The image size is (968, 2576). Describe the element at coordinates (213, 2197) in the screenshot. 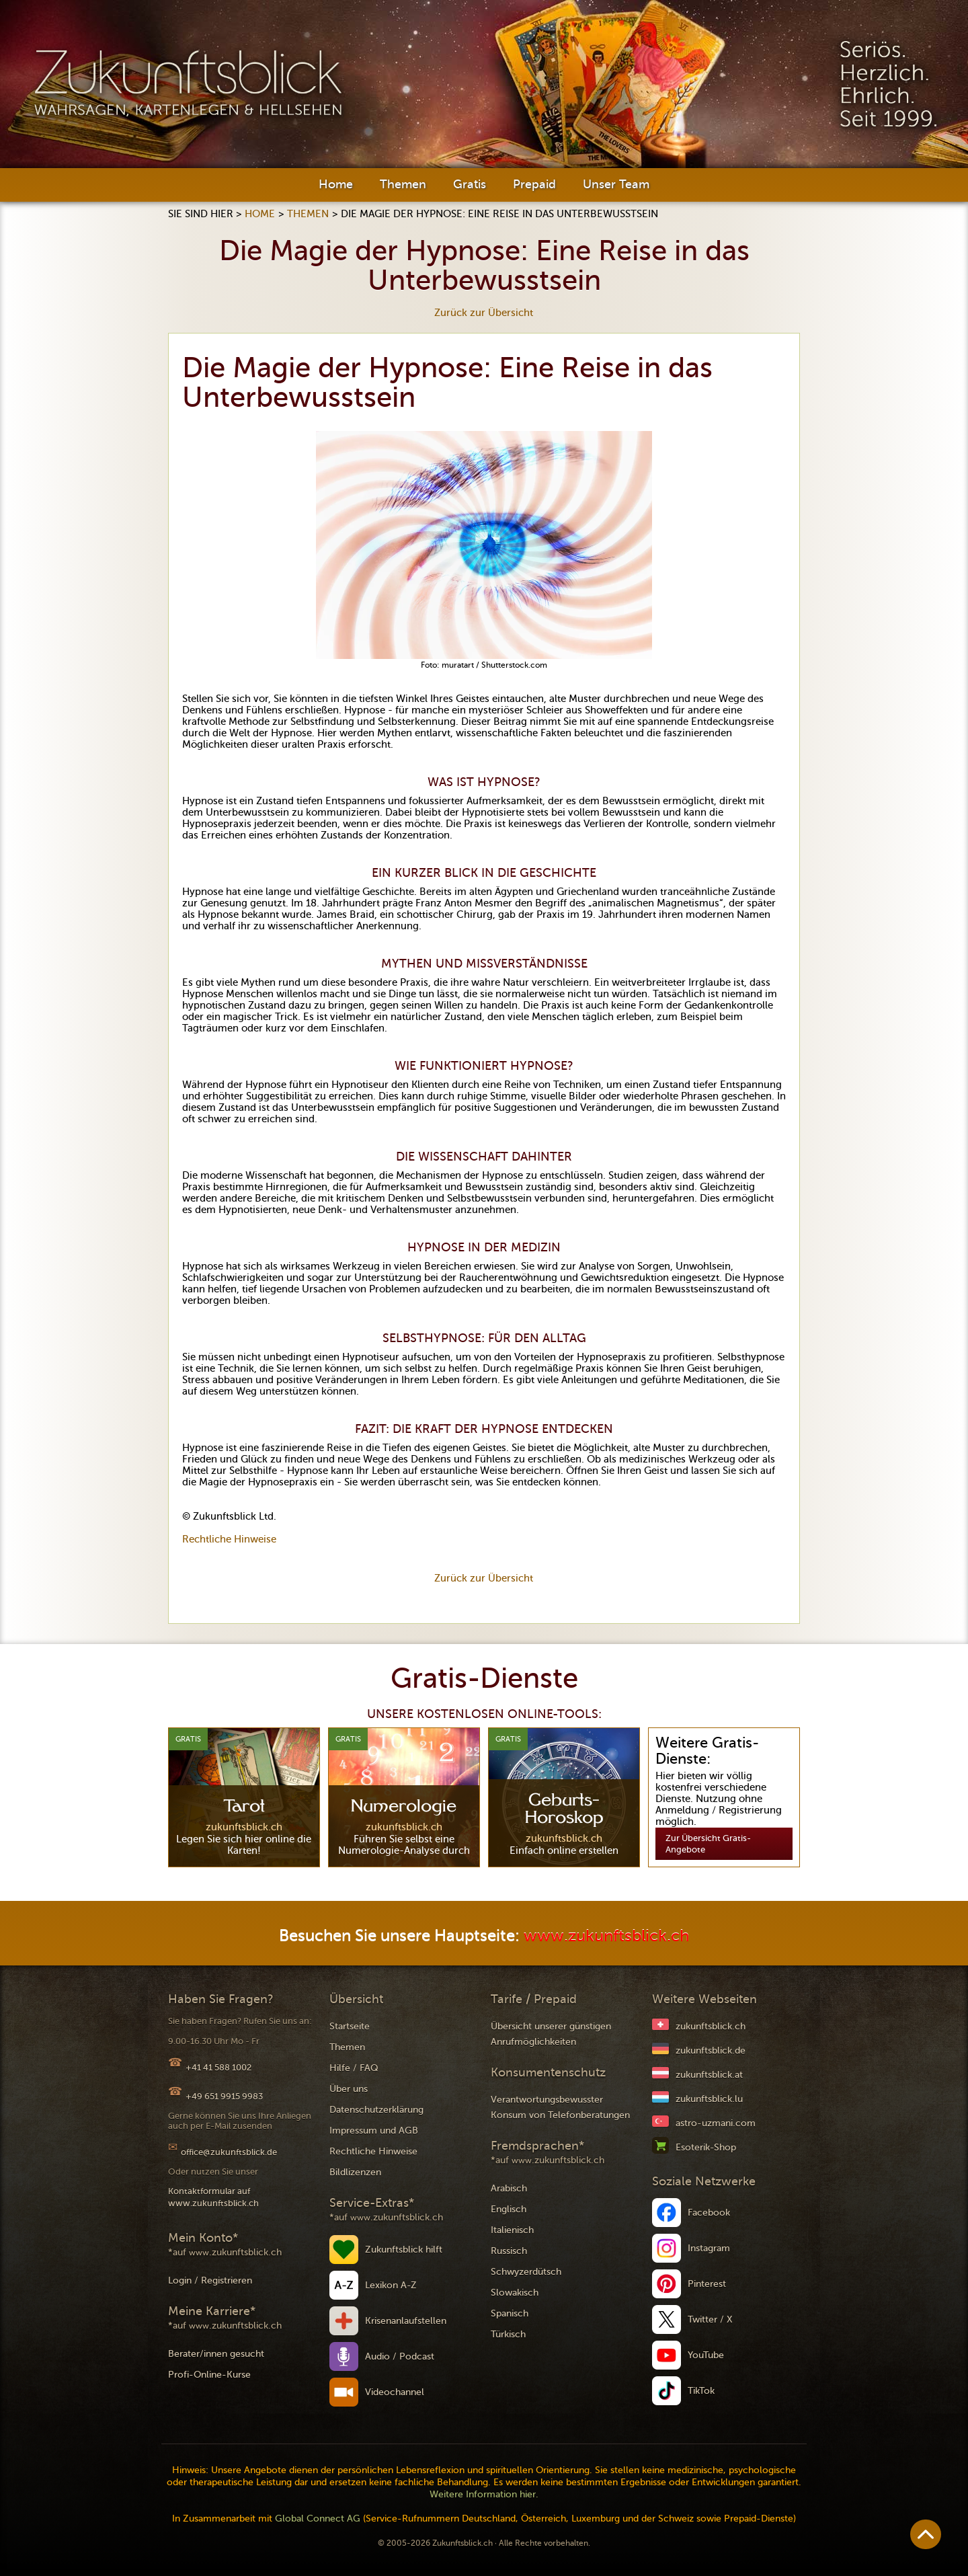

I see `Kontaktformular auf www.zukunftsblick.ch` at that location.